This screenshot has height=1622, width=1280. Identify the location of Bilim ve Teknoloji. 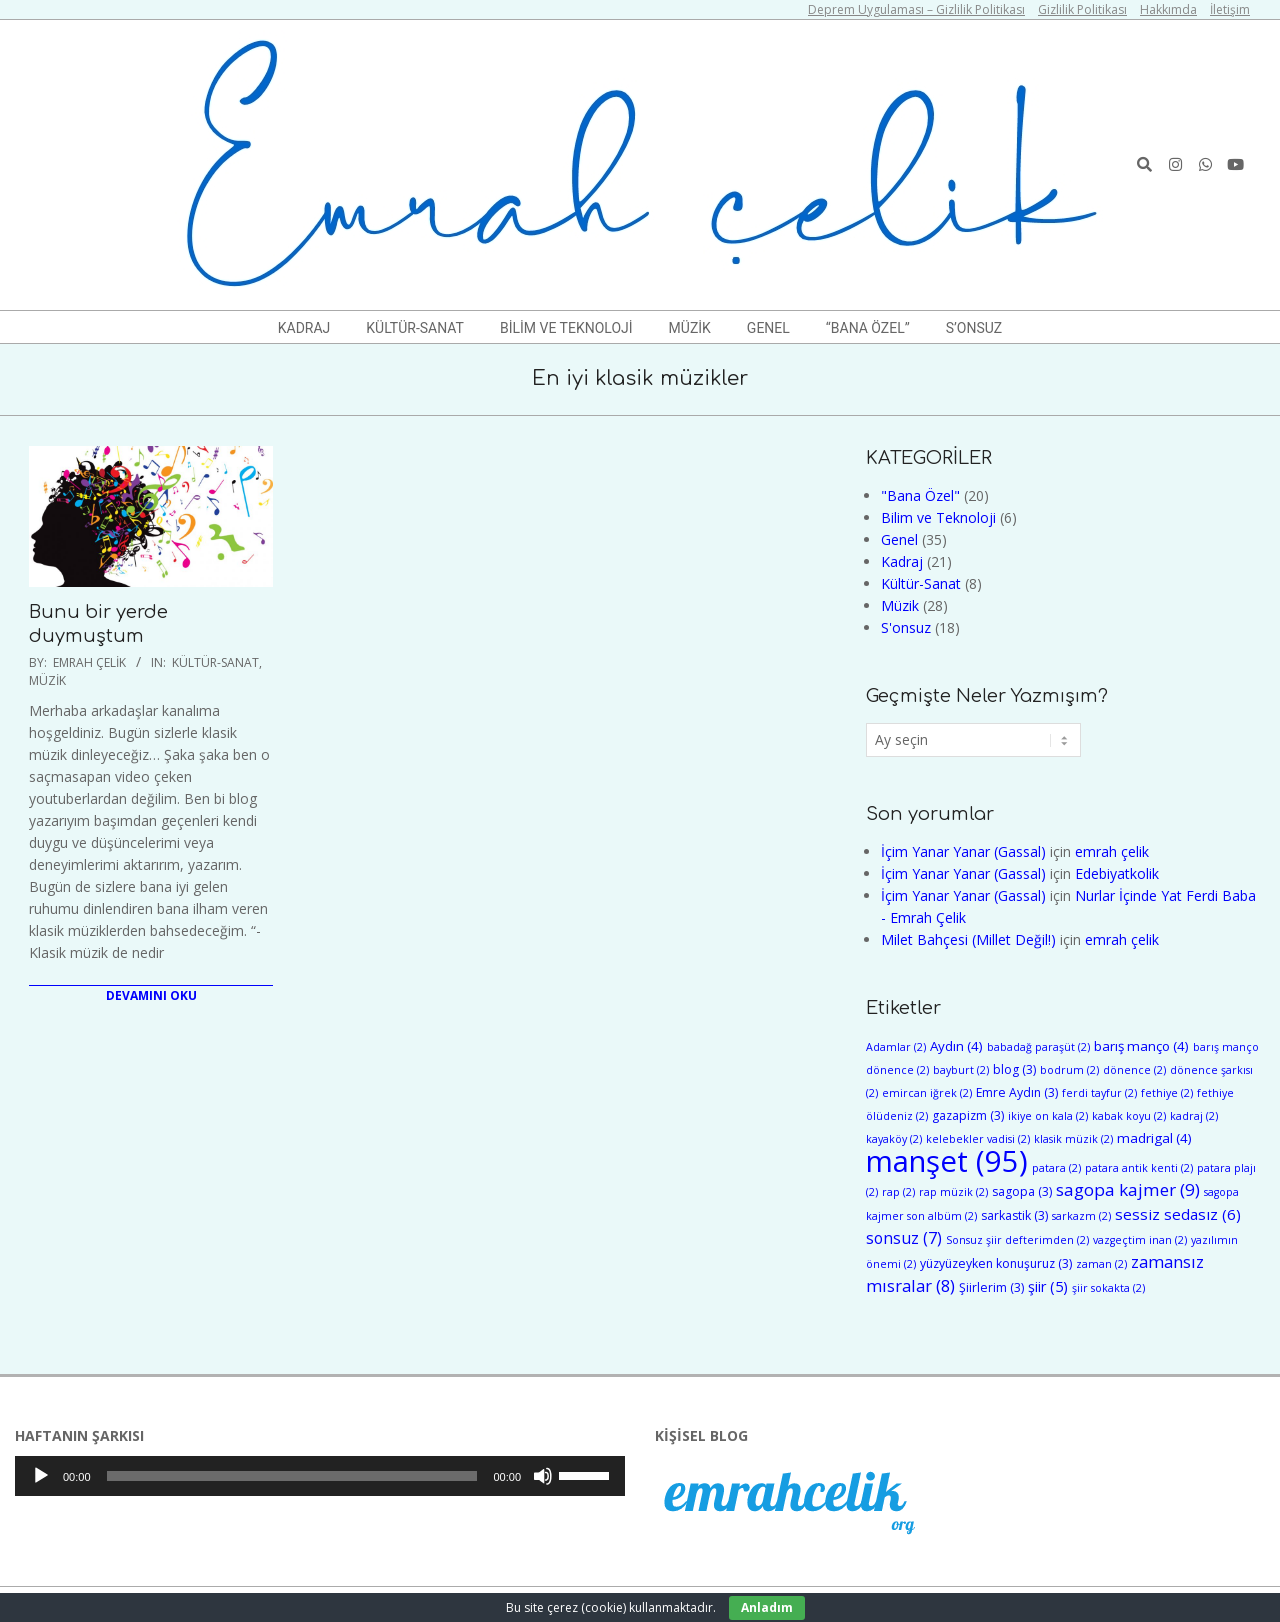
(938, 517).